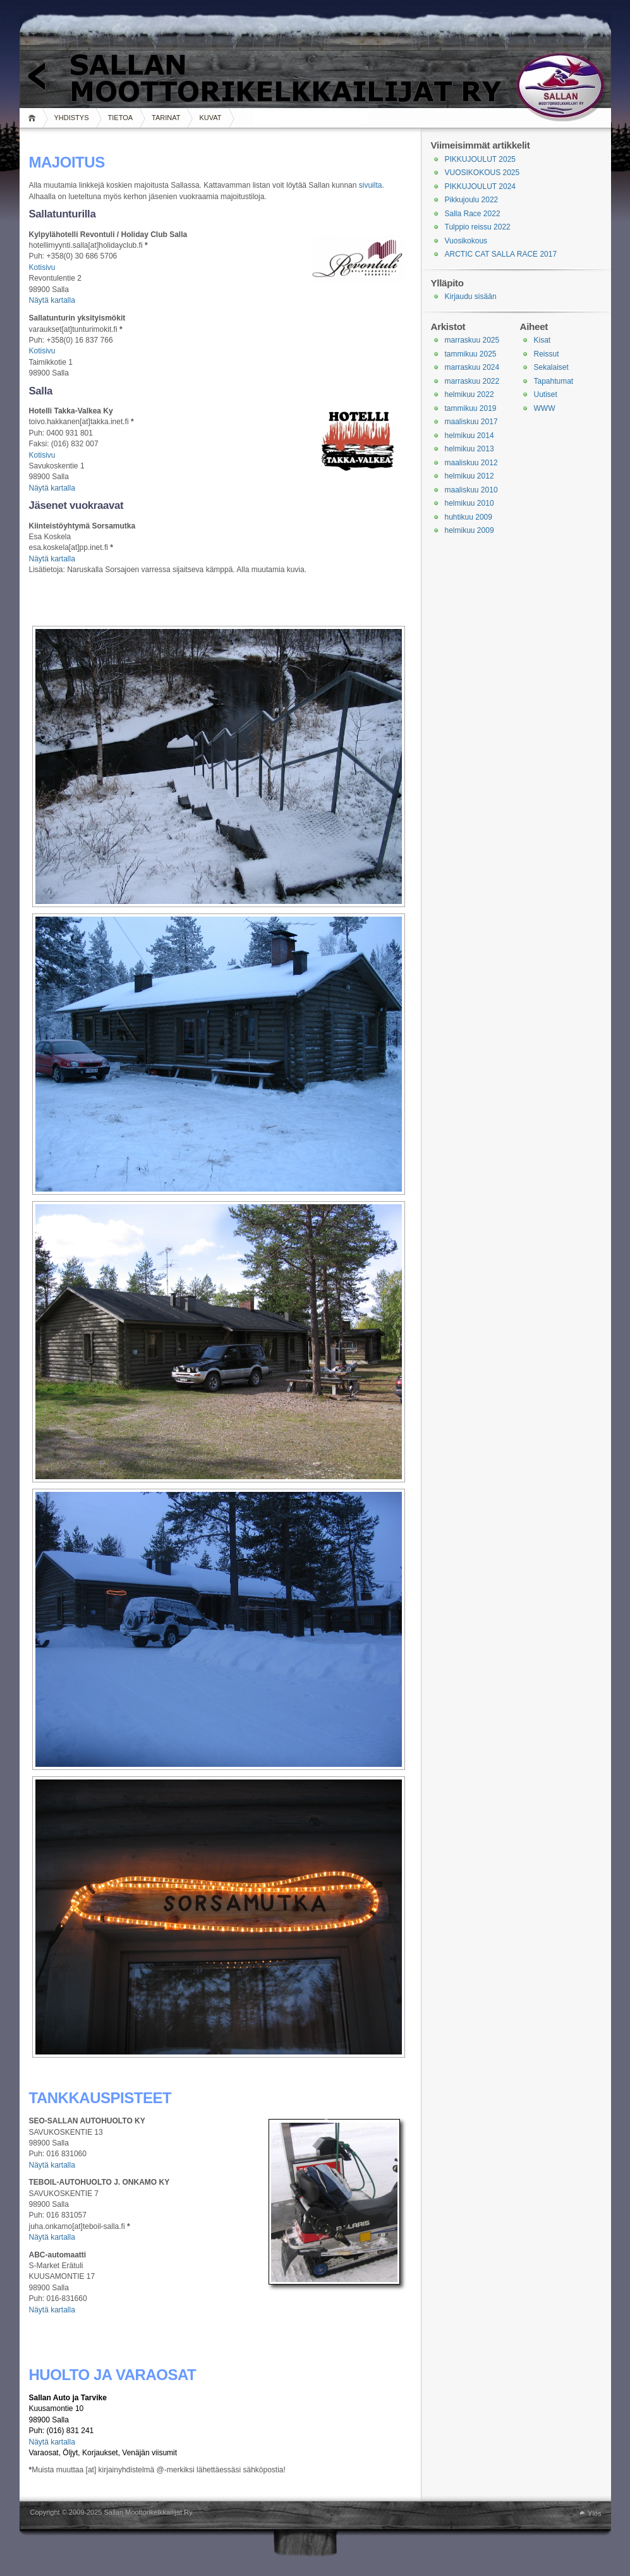 The height and width of the screenshot is (2576, 630). I want to click on marraskuu 2024, so click(472, 367).